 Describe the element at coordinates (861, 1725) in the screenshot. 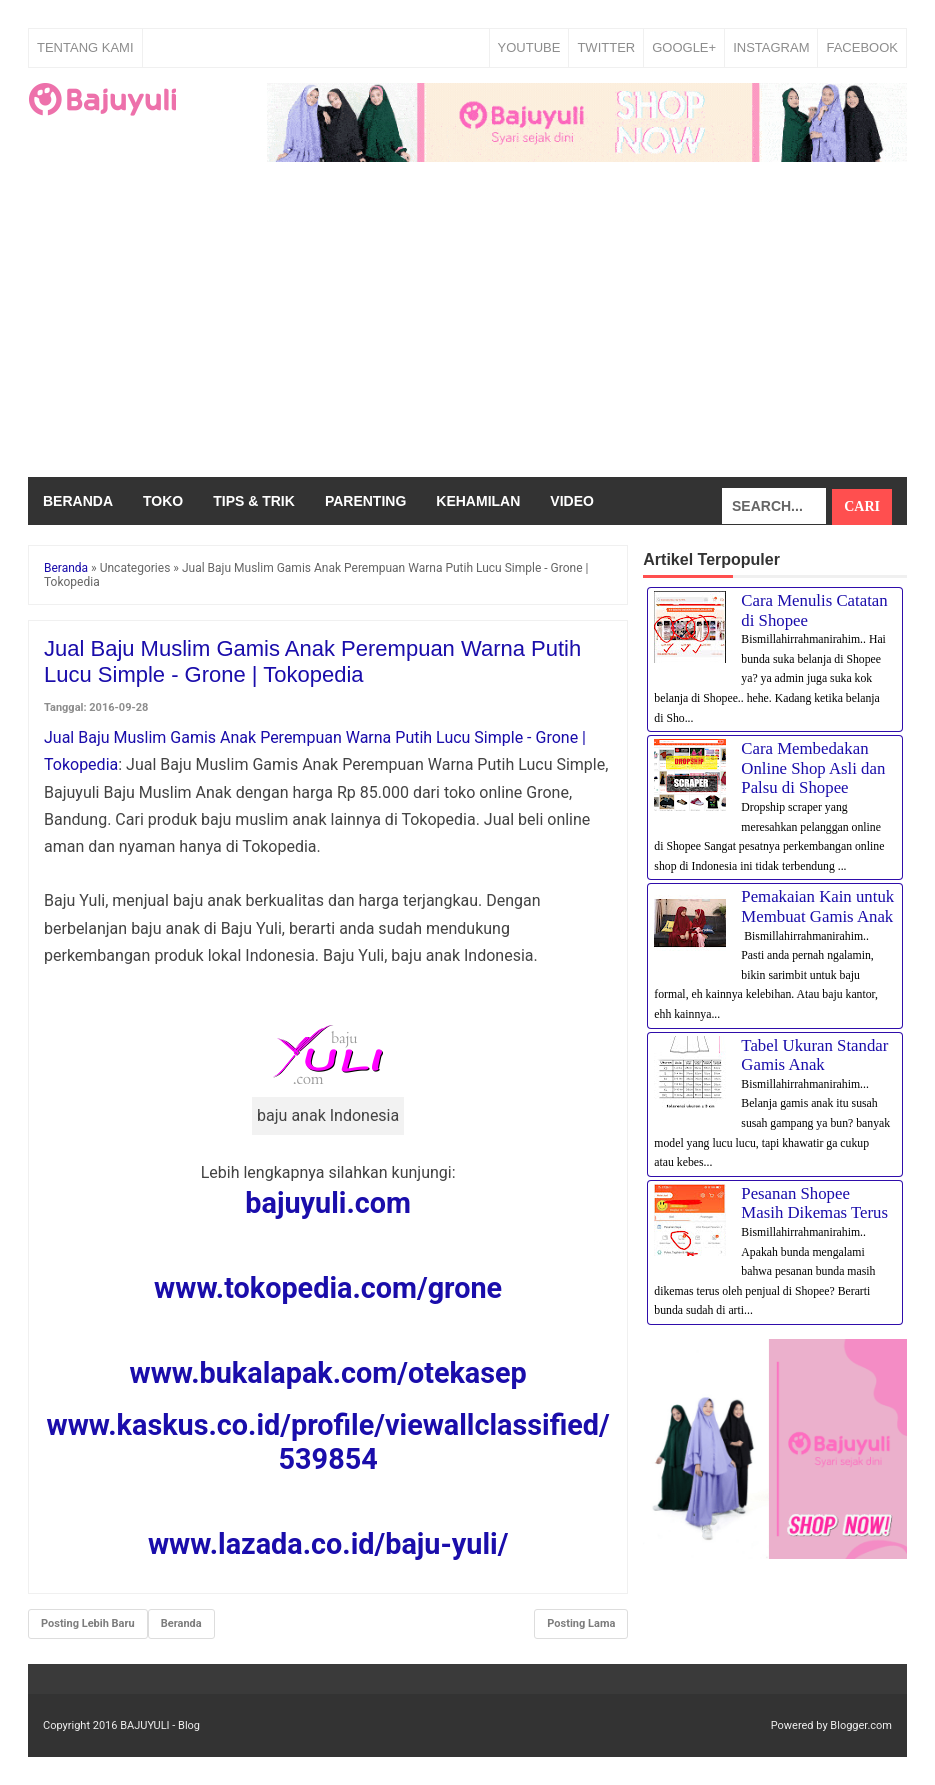

I see `Blogger.com` at that location.